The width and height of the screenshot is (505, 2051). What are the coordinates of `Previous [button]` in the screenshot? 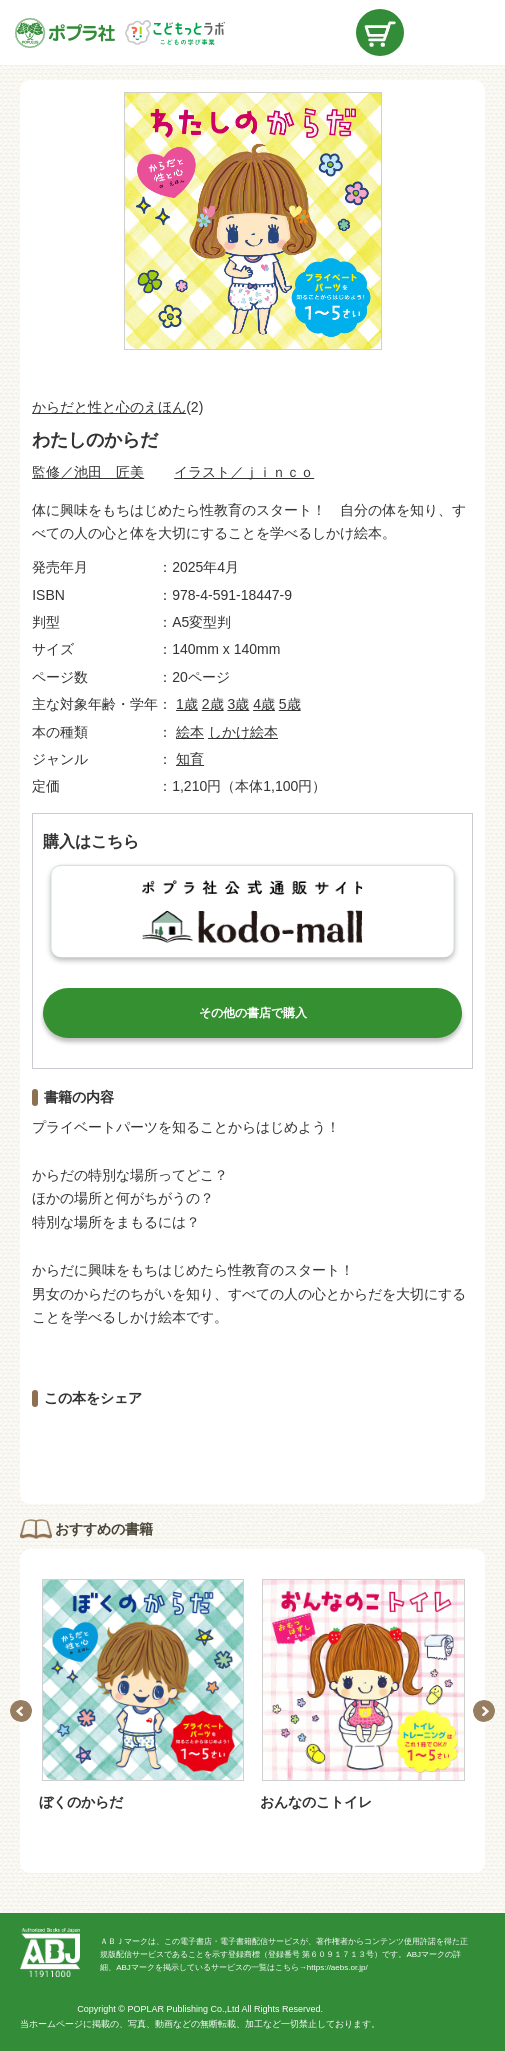 It's located at (21, 1711).